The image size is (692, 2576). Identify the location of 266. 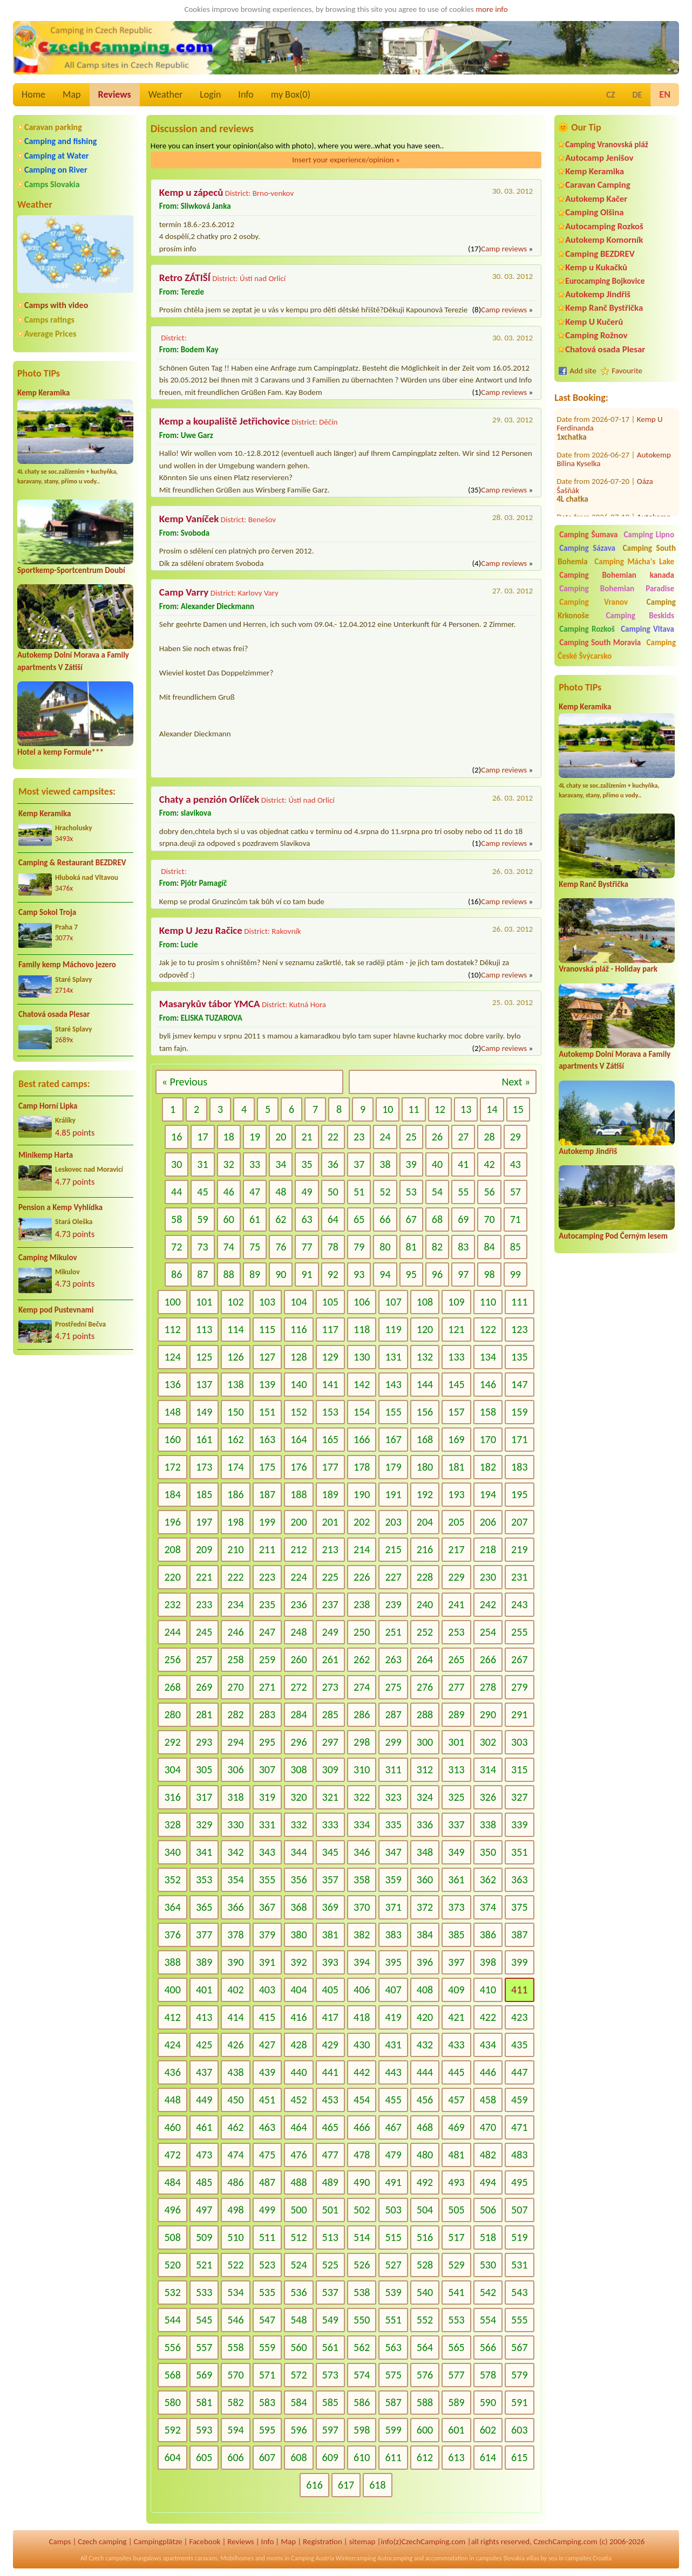
(488, 1659).